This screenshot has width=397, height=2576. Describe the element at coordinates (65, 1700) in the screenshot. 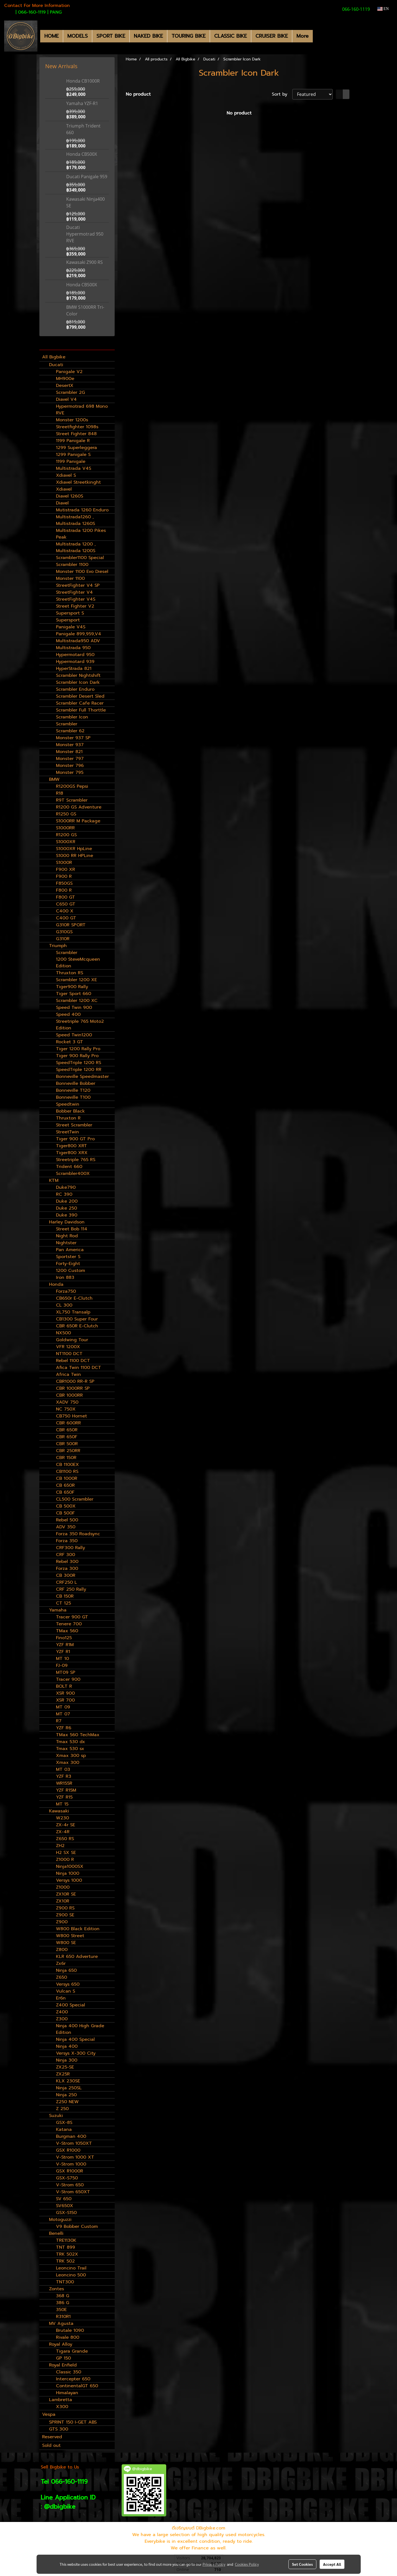

I see `XSR 700` at that location.